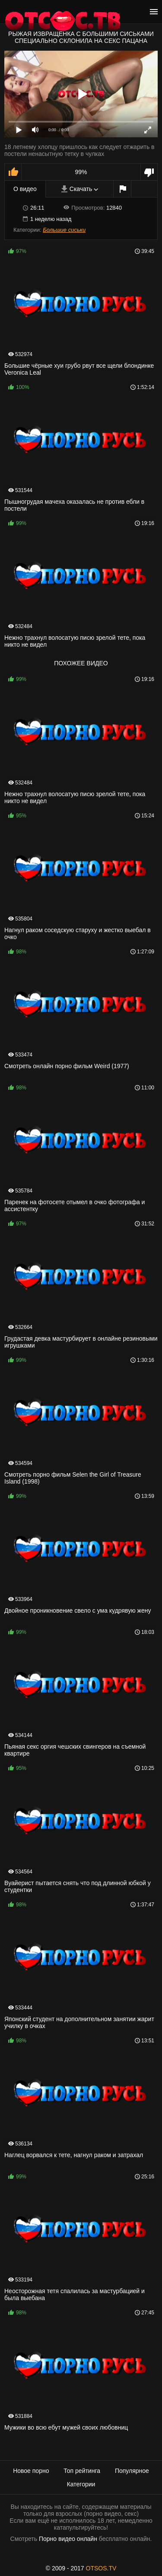  I want to click on Порно видео онлайн, so click(68, 2538).